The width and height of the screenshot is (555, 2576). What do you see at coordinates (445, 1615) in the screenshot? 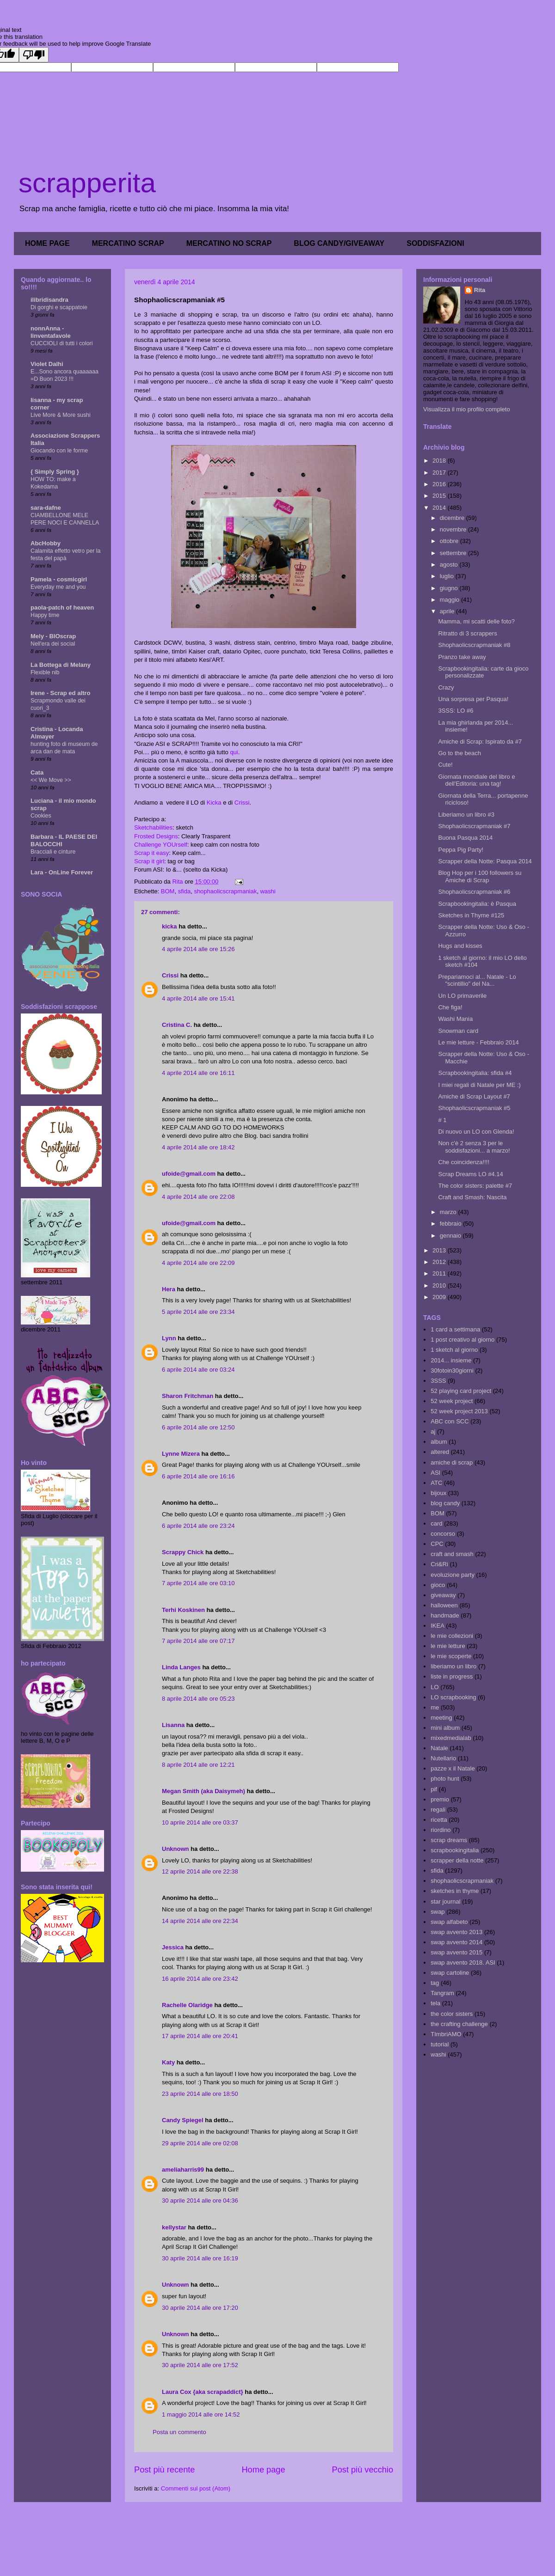
I see `handmade` at bounding box center [445, 1615].